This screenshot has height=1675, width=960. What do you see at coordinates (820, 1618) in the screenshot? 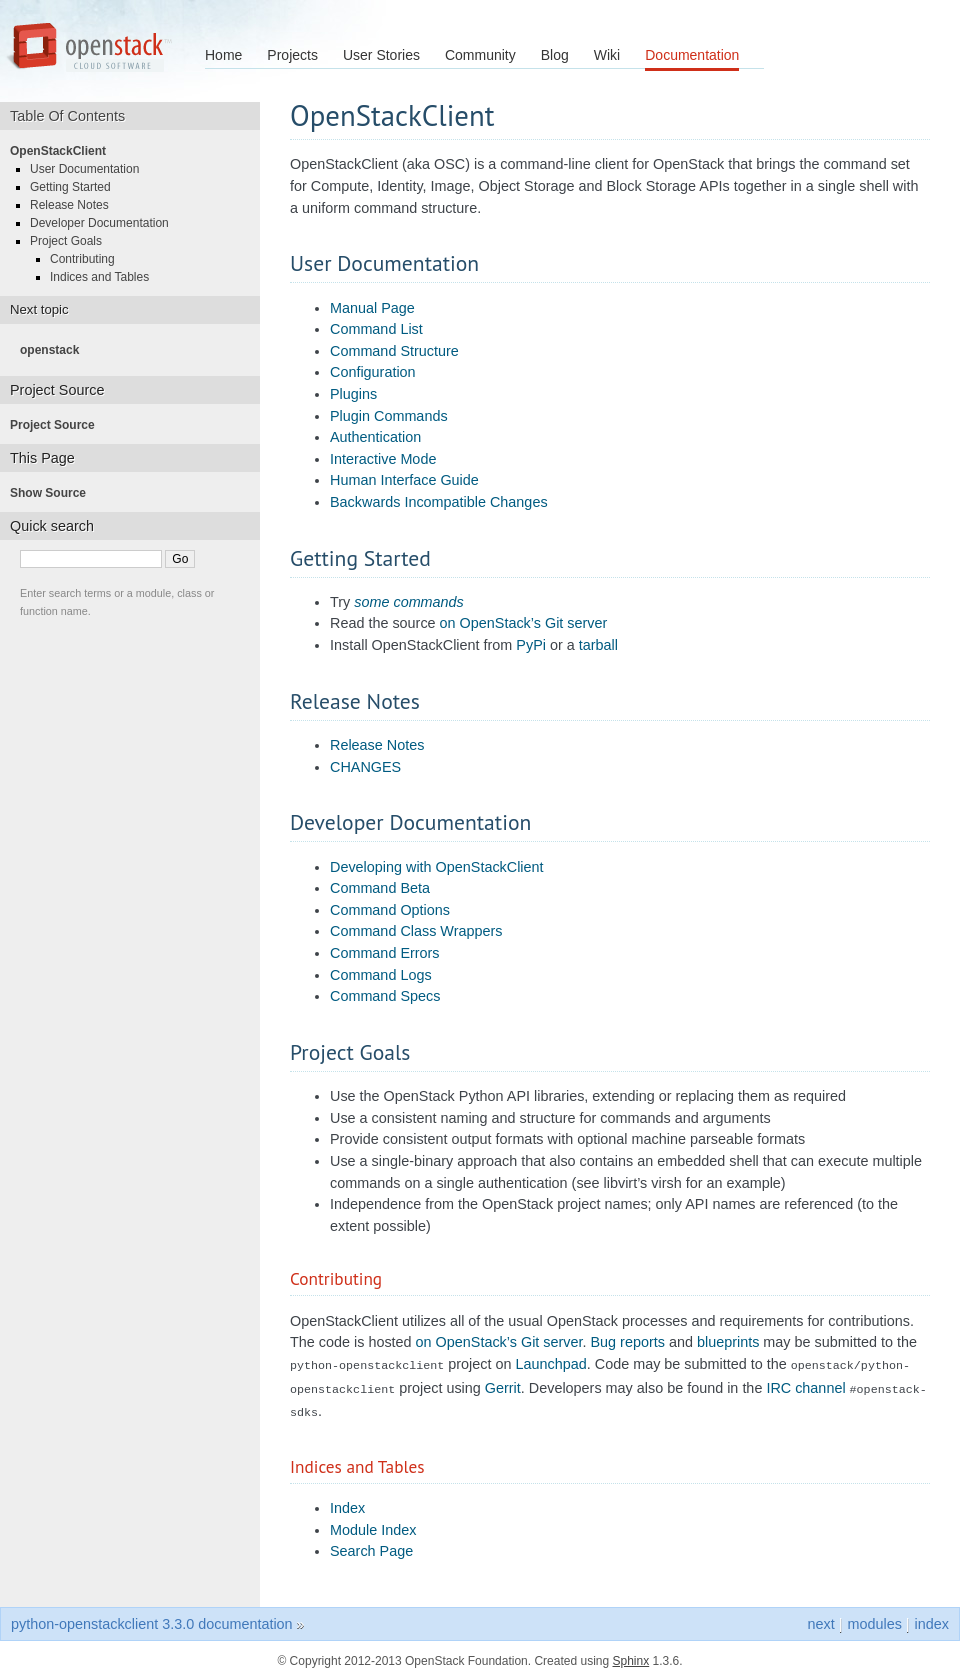
I see `next` at bounding box center [820, 1618].